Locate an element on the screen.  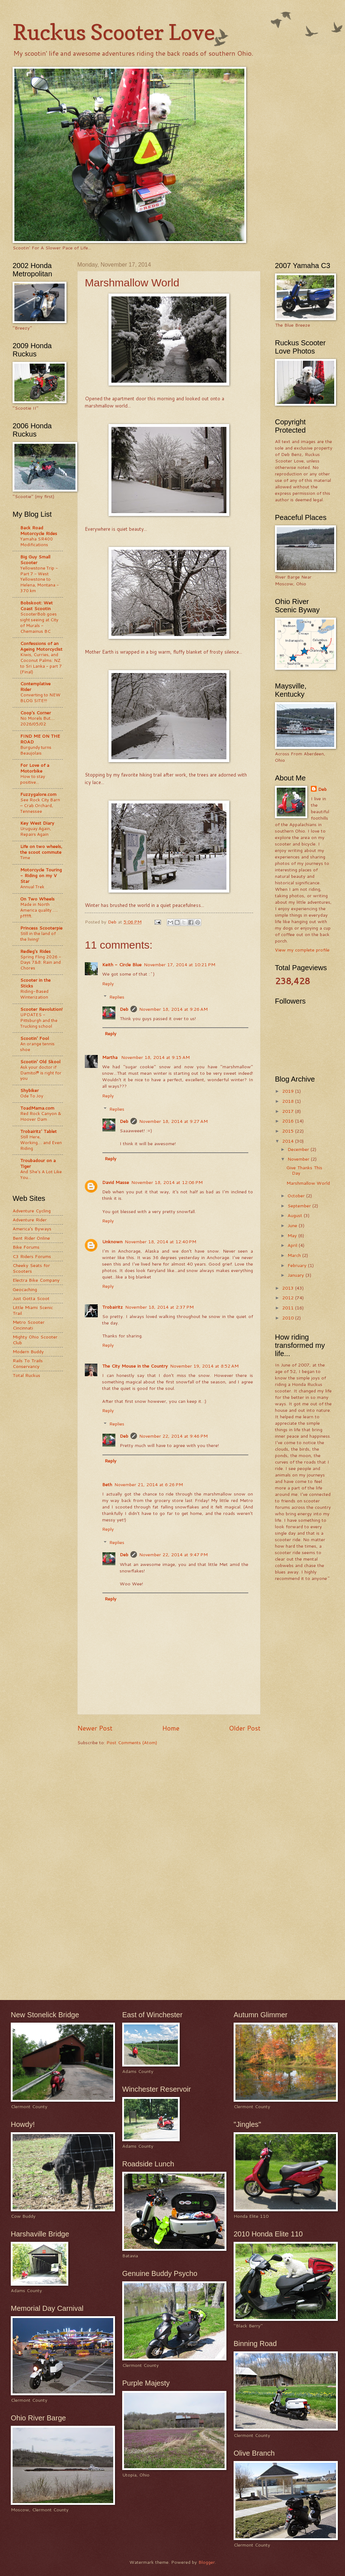
Modern Buddy is located at coordinates (28, 1351).